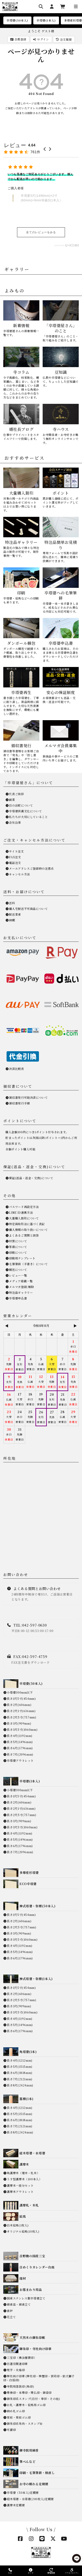 The width and height of the screenshot is (82, 2576). What do you see at coordinates (61, 741) in the screenshot?
I see `新商品や新サービスのご案内いち早くお届けします。` at bounding box center [61, 741].